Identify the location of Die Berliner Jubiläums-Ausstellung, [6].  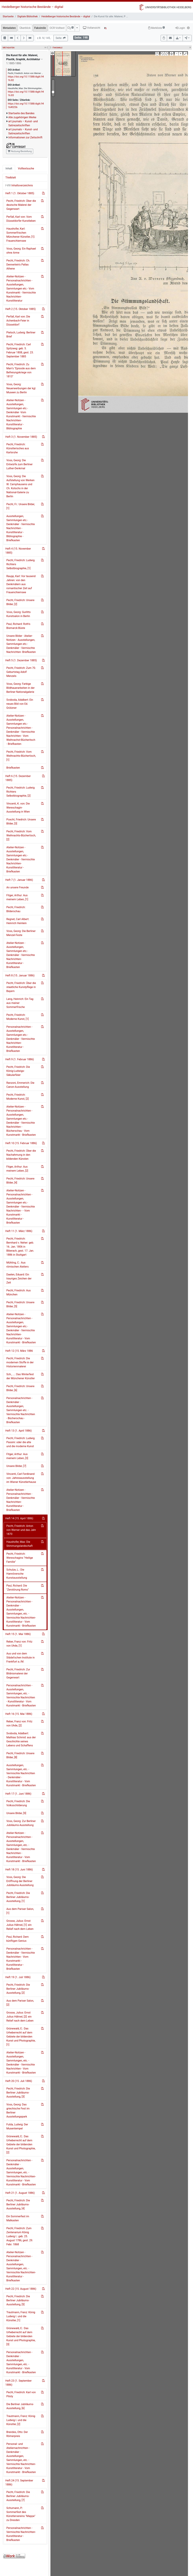
(20, 2406).